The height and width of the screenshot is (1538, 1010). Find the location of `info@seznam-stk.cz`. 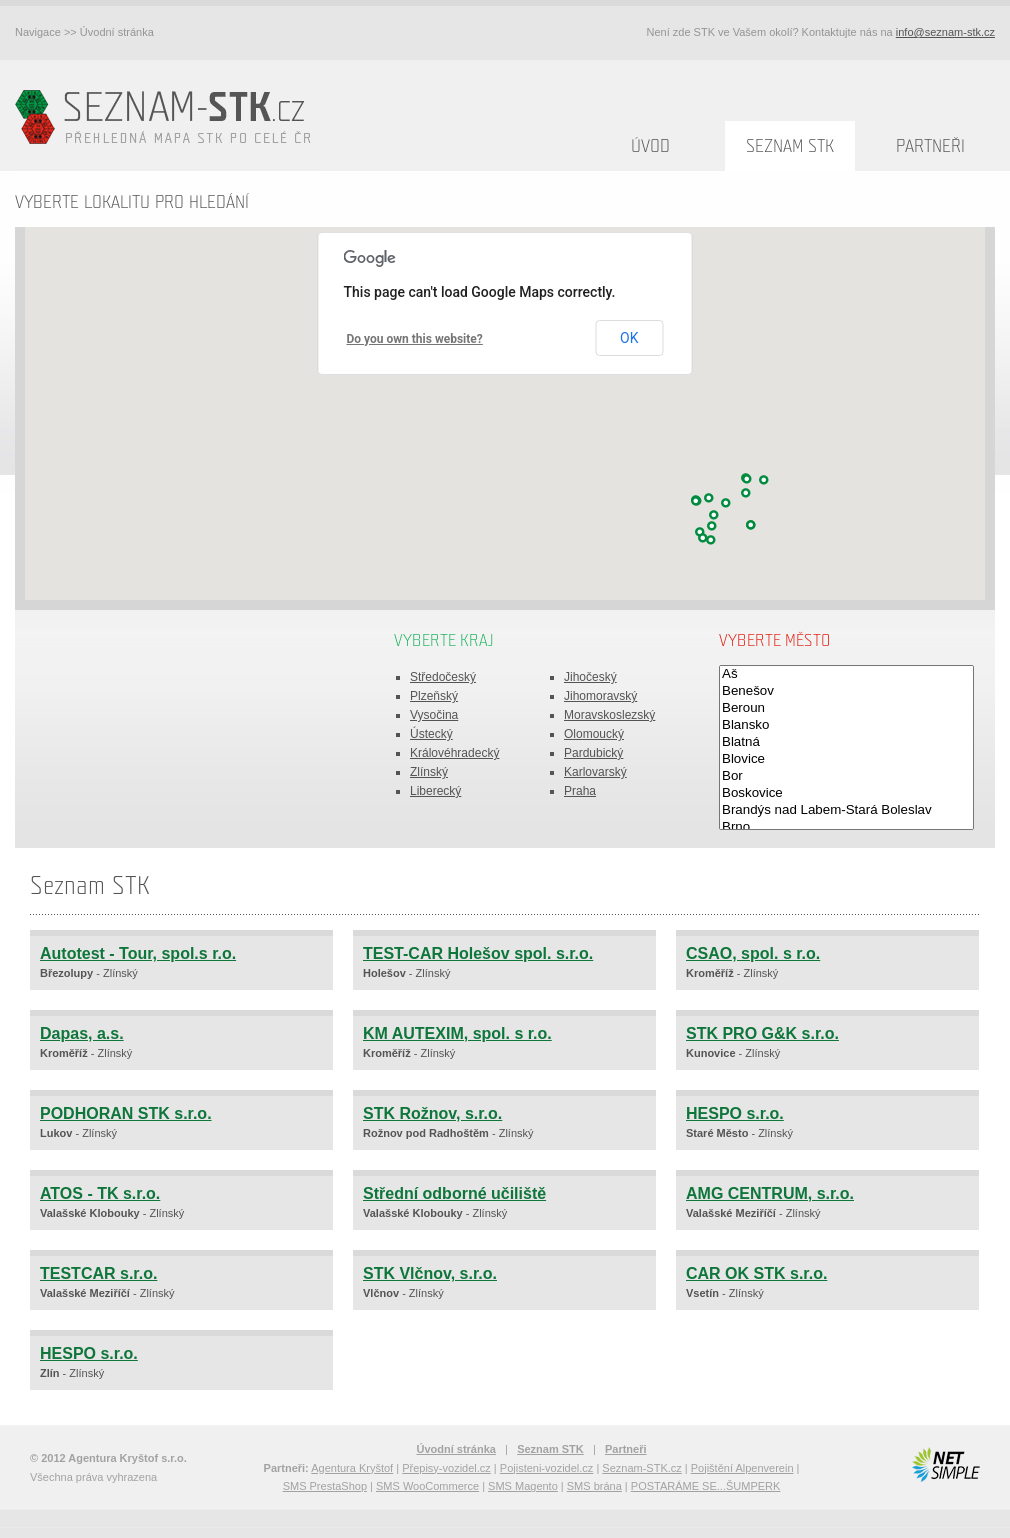

info@seznam-stk.cz is located at coordinates (945, 32).